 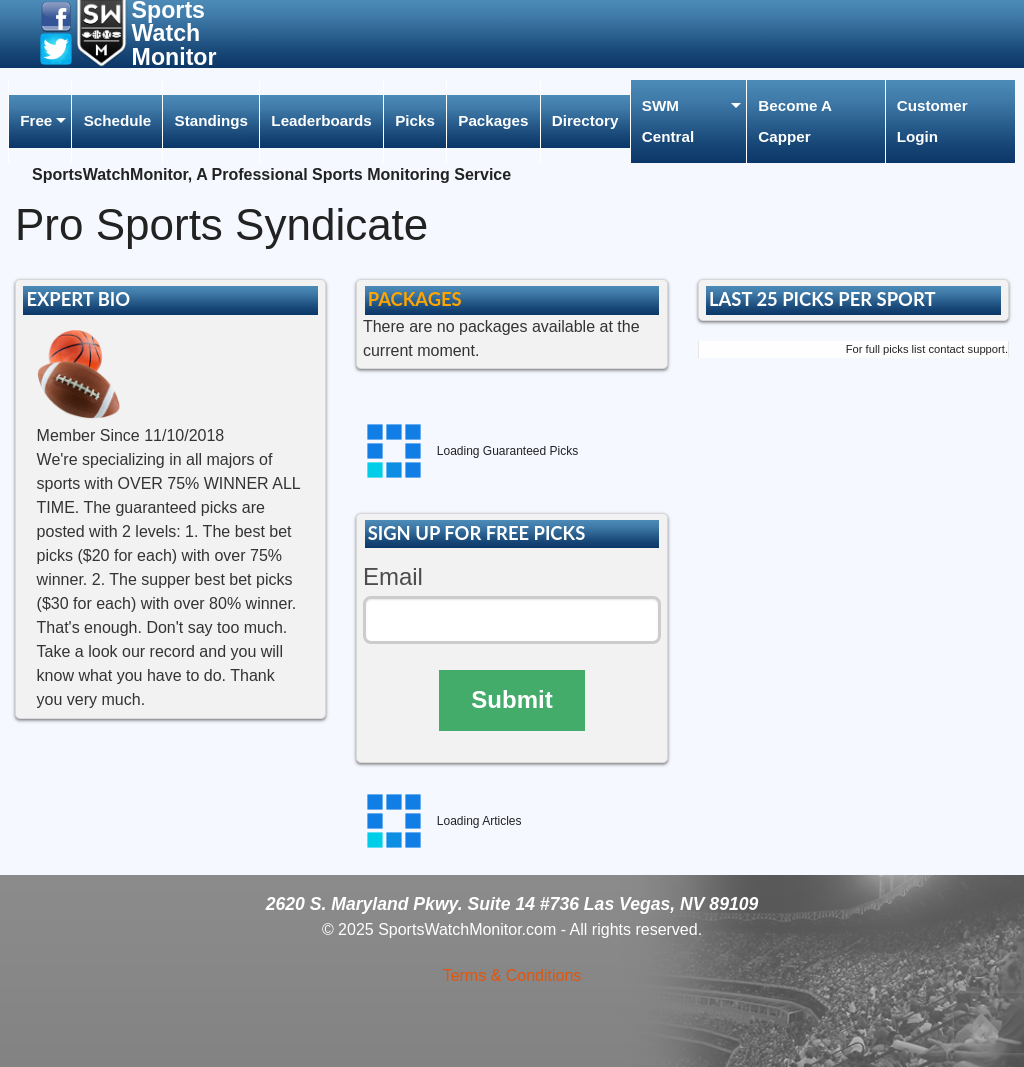 I want to click on [button], so click(x=56, y=15).